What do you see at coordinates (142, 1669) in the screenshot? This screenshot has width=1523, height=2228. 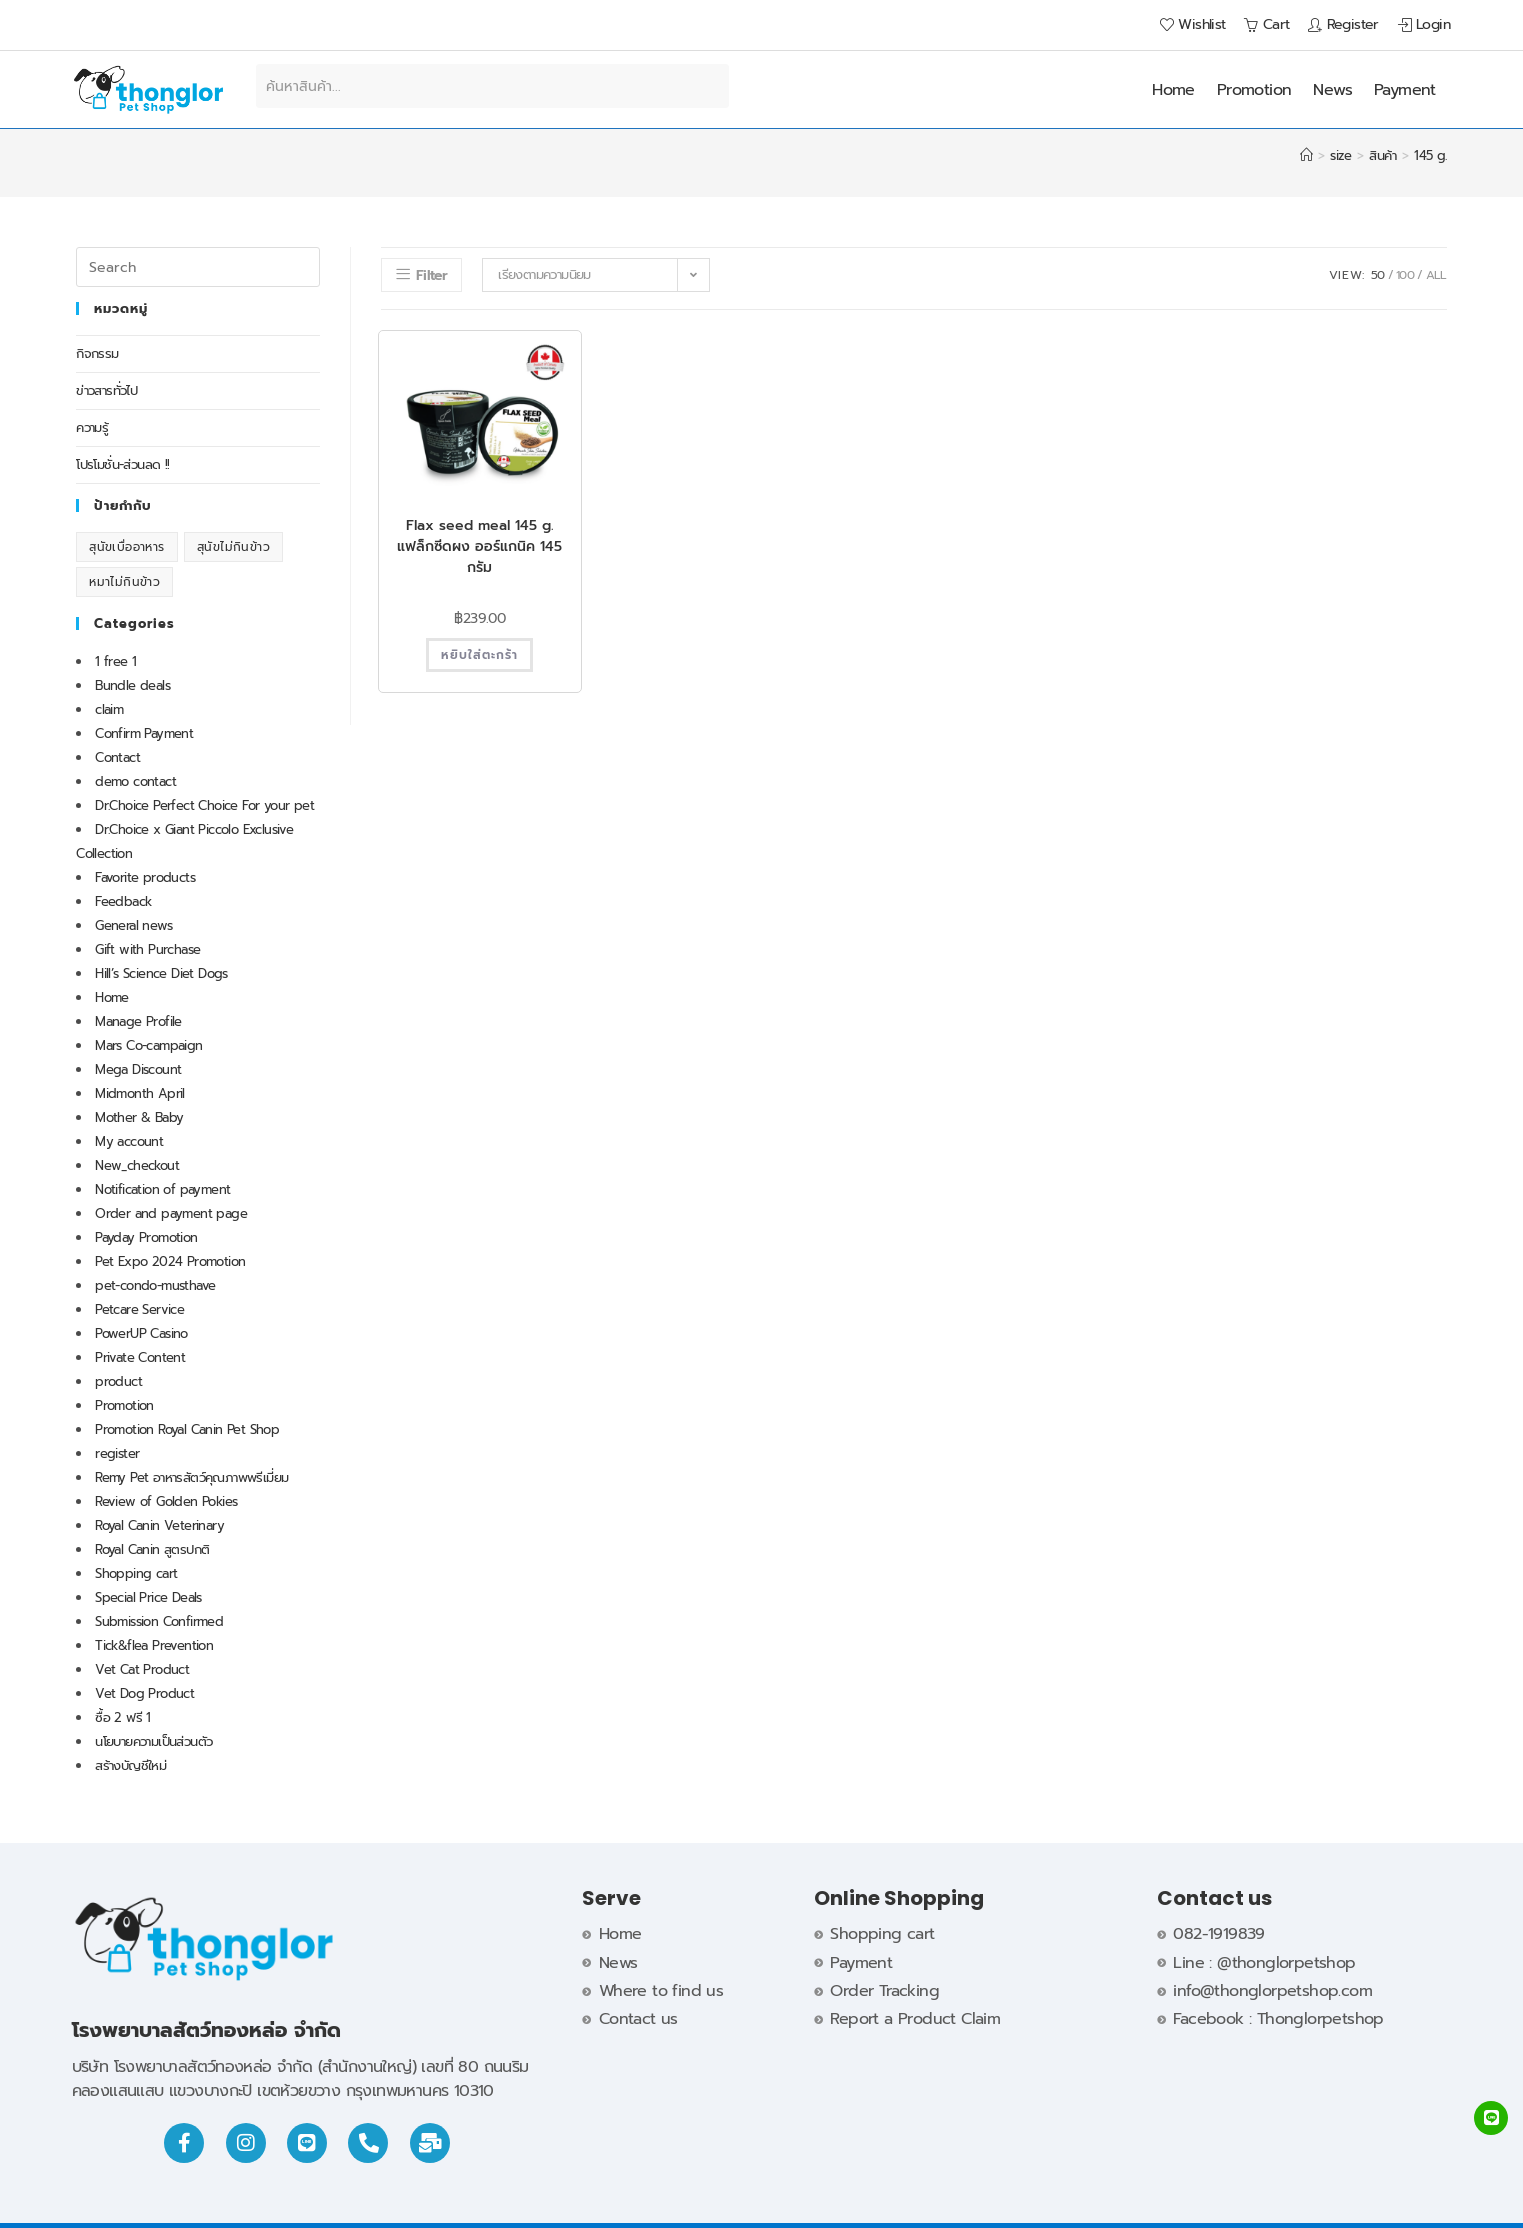 I see `Vet Cat Product` at bounding box center [142, 1669].